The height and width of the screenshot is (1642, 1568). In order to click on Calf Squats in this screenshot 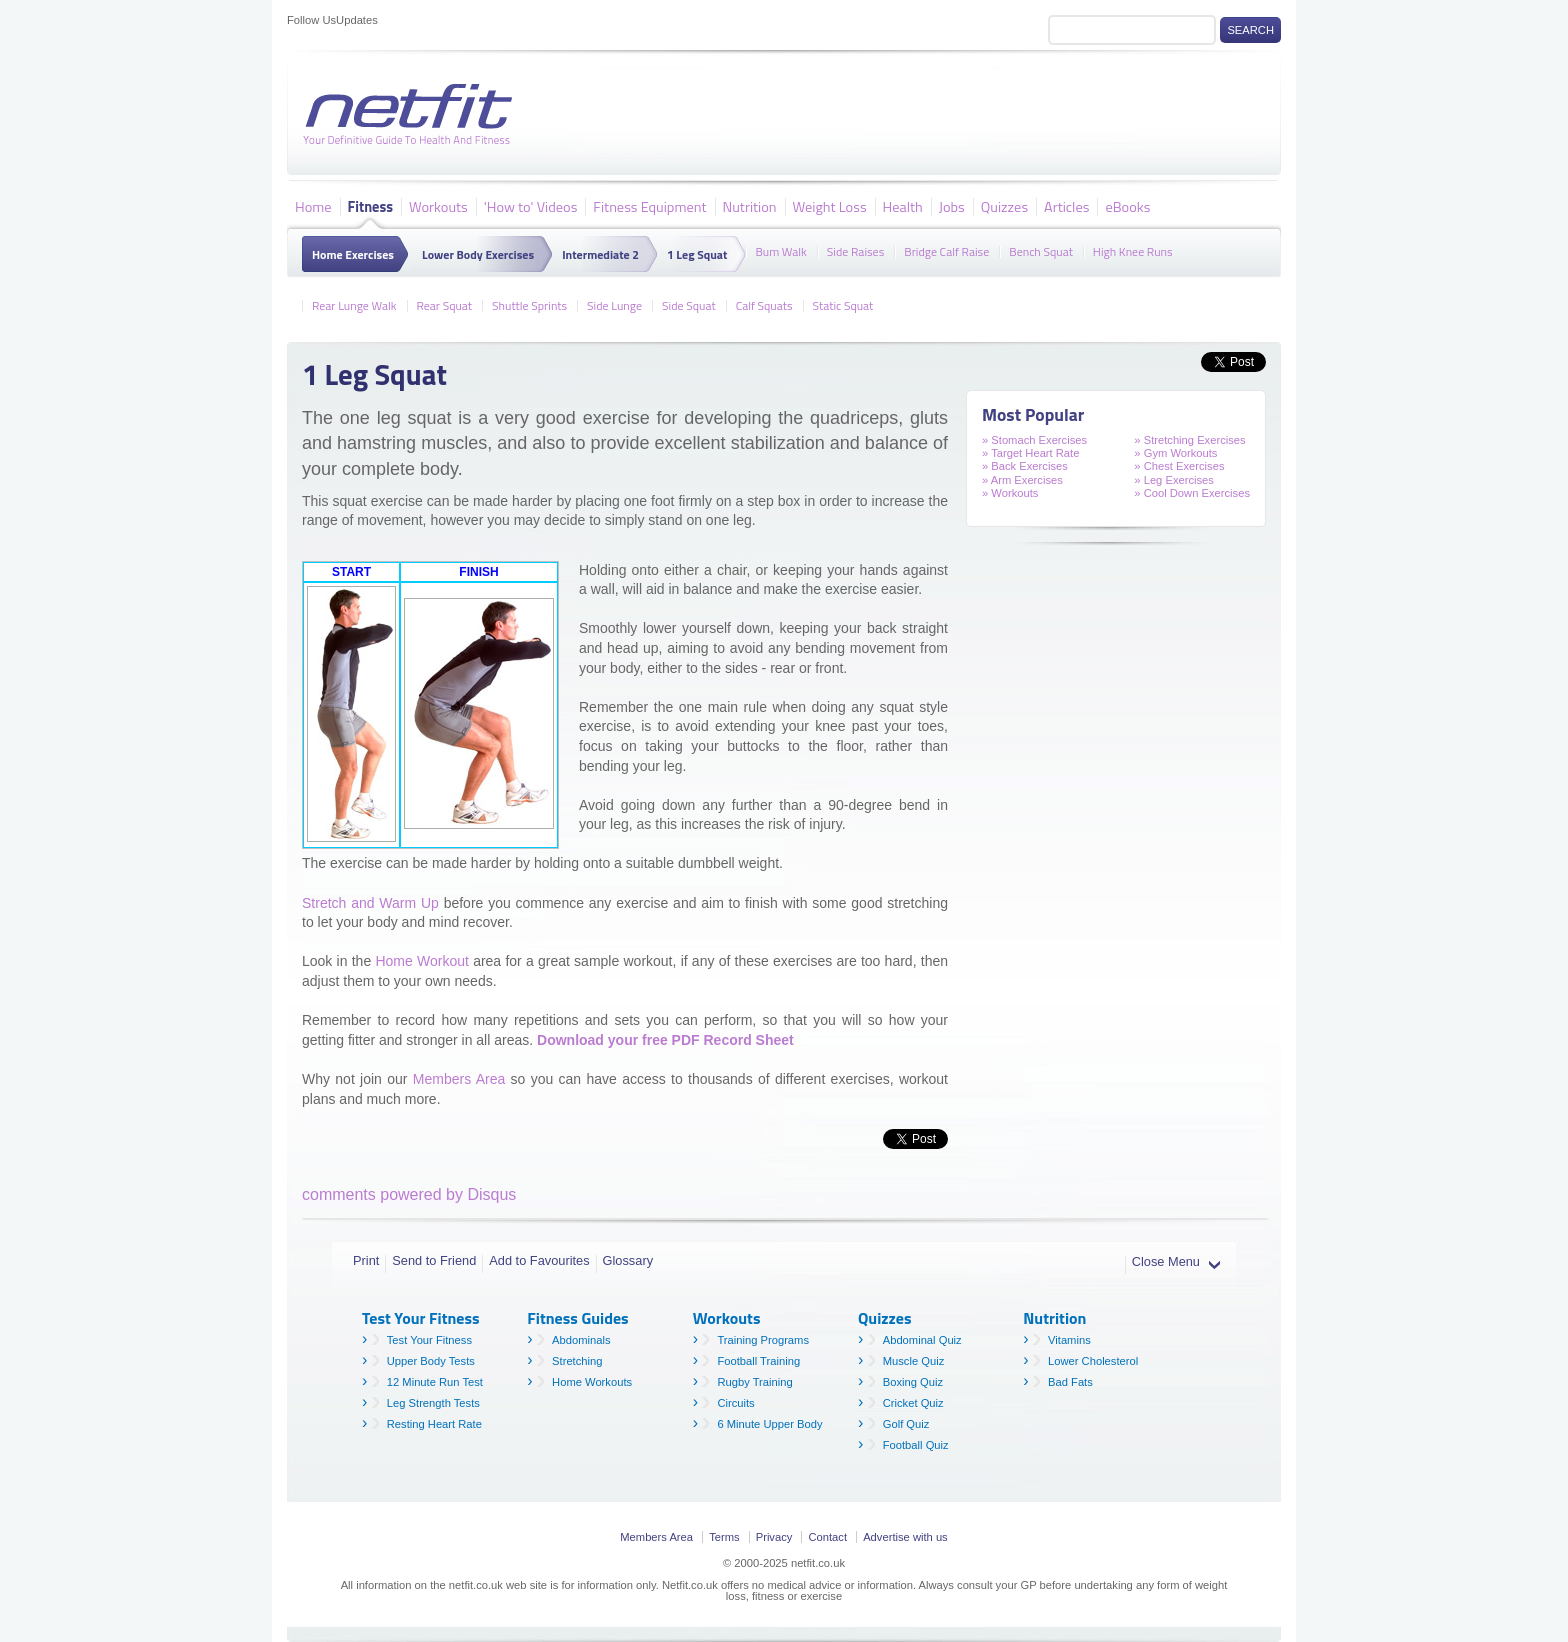, I will do `click(764, 304)`.